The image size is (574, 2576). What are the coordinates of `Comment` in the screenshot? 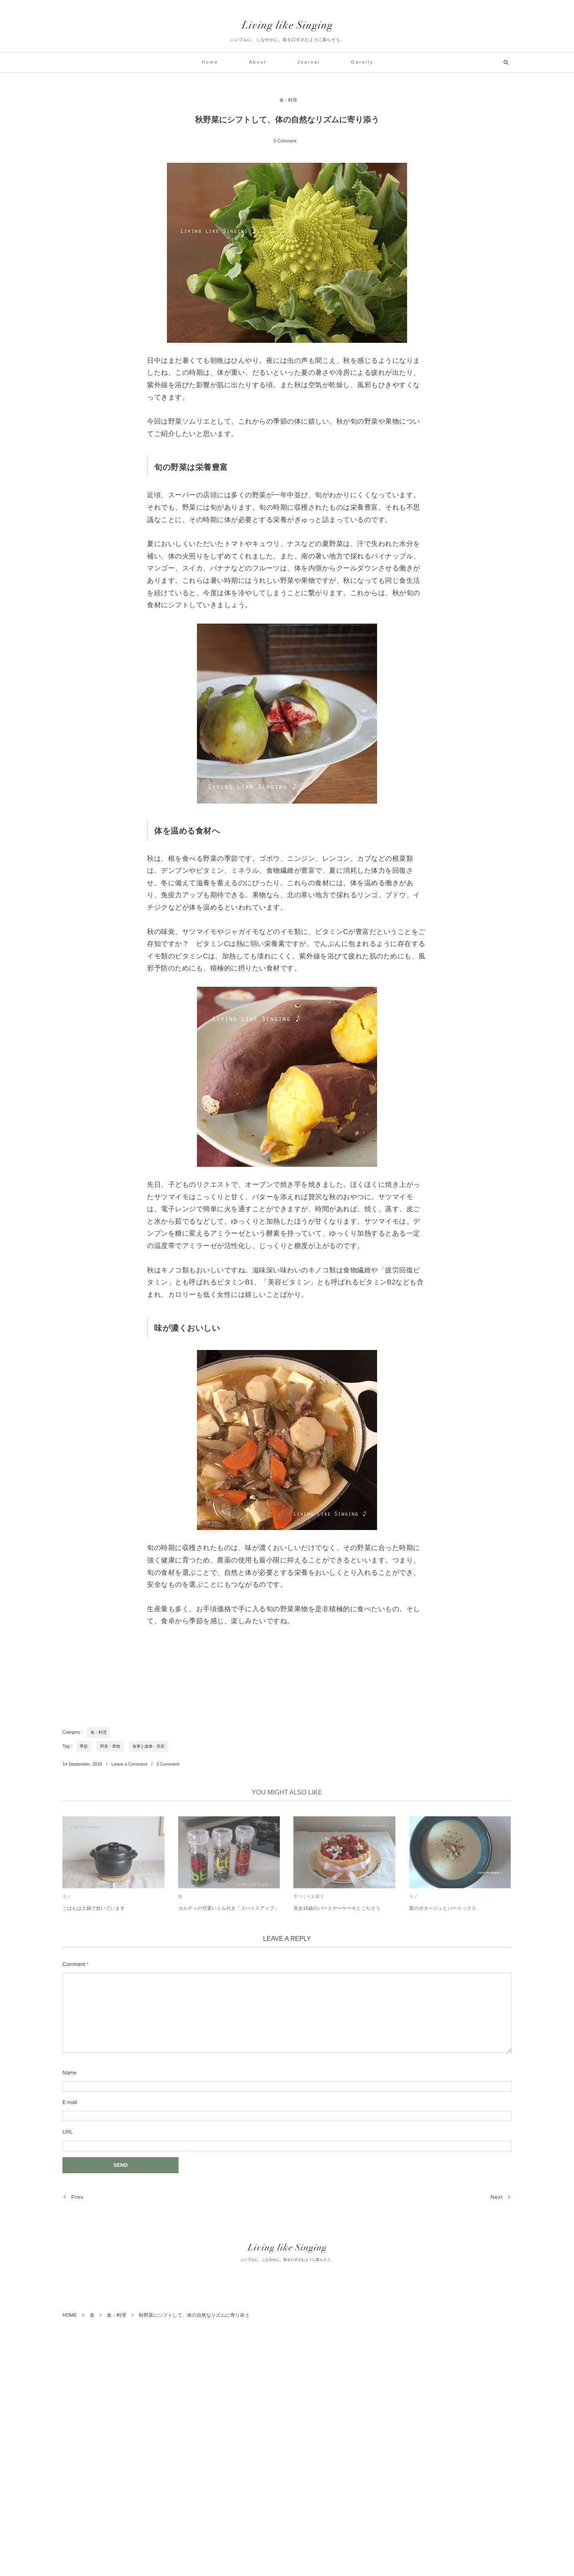 It's located at (73, 1964).